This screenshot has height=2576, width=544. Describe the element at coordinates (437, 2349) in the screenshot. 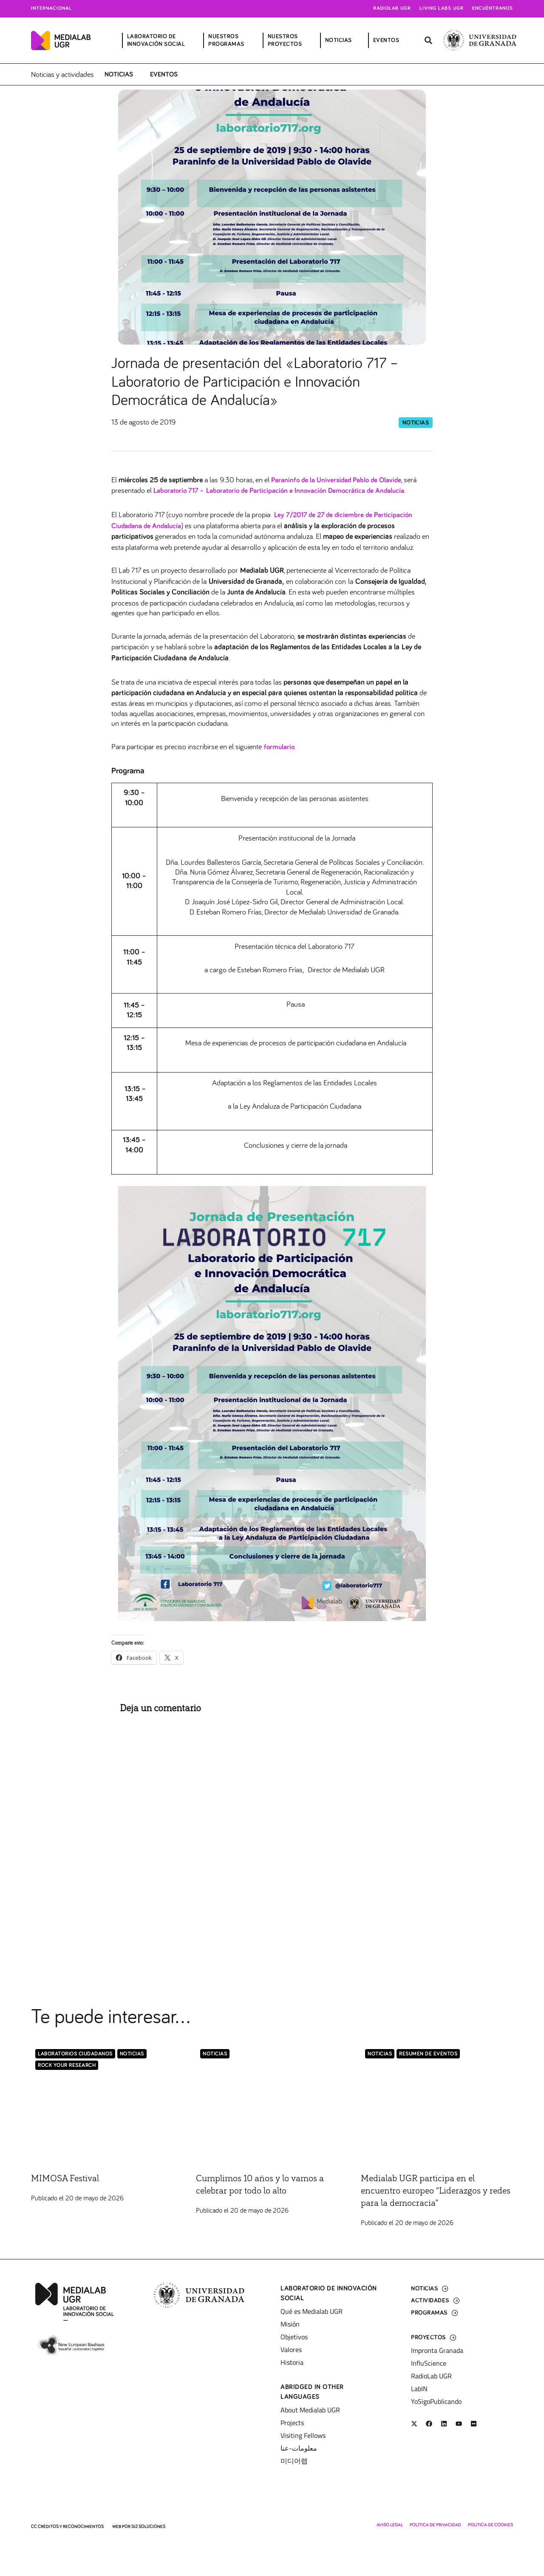

I see `Impronta Granada` at that location.